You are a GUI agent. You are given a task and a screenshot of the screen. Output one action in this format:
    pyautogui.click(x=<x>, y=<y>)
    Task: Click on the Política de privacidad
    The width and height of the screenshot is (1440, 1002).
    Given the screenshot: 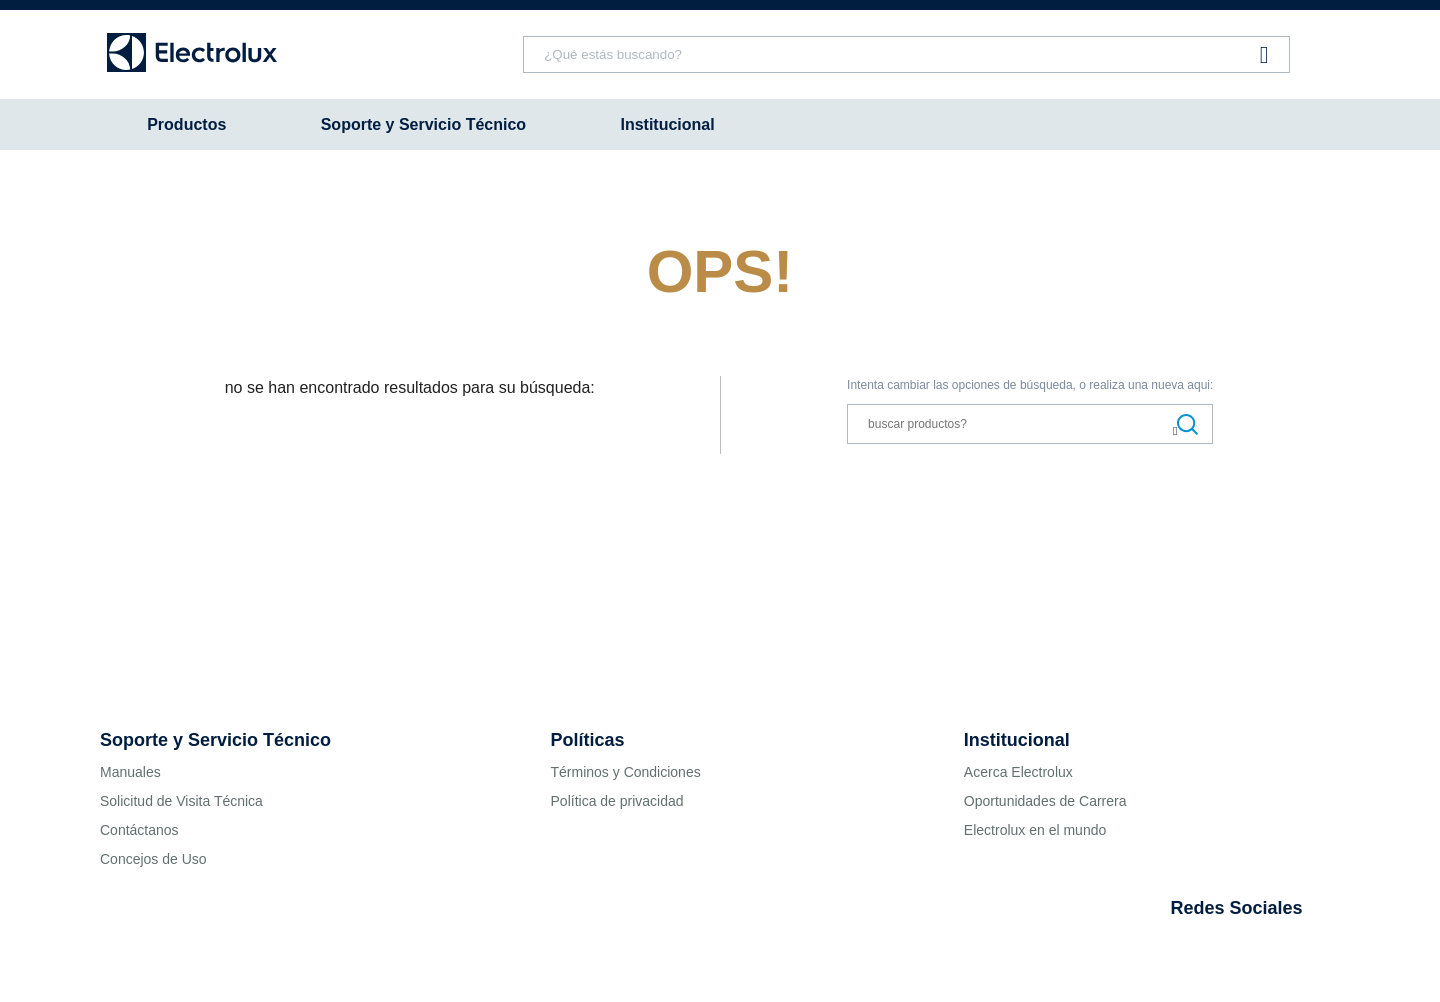 What is the action you would take?
    pyautogui.click(x=617, y=801)
    